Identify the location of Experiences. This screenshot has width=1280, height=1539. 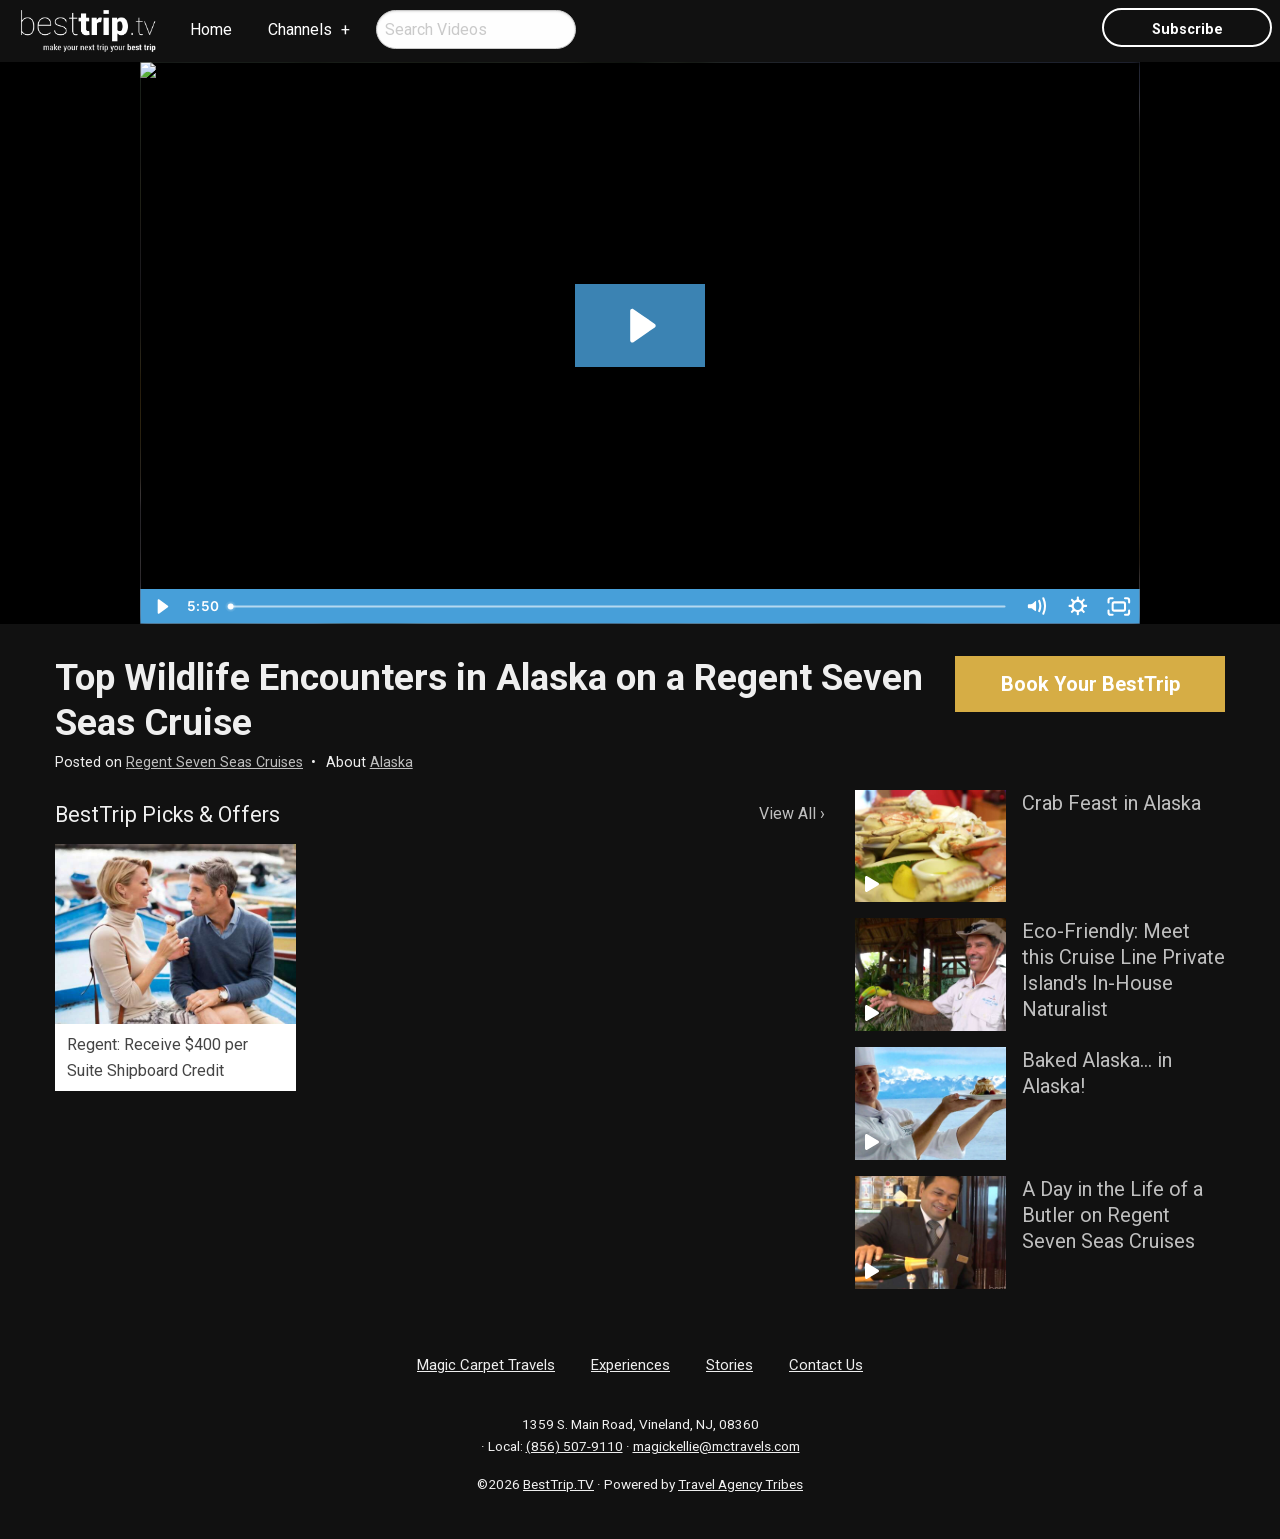
(630, 1365).